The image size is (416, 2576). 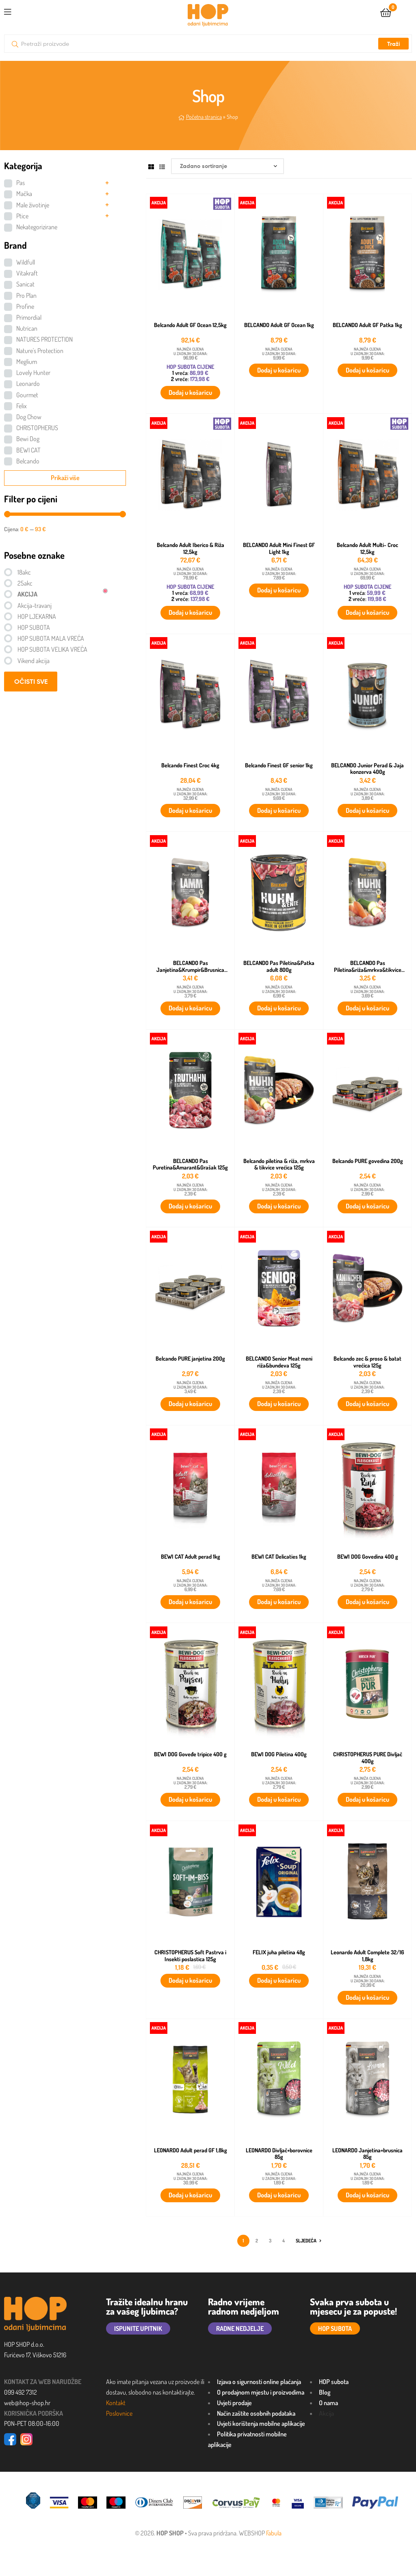 What do you see at coordinates (270, 2241) in the screenshot?
I see `3 [Stranica 3]` at bounding box center [270, 2241].